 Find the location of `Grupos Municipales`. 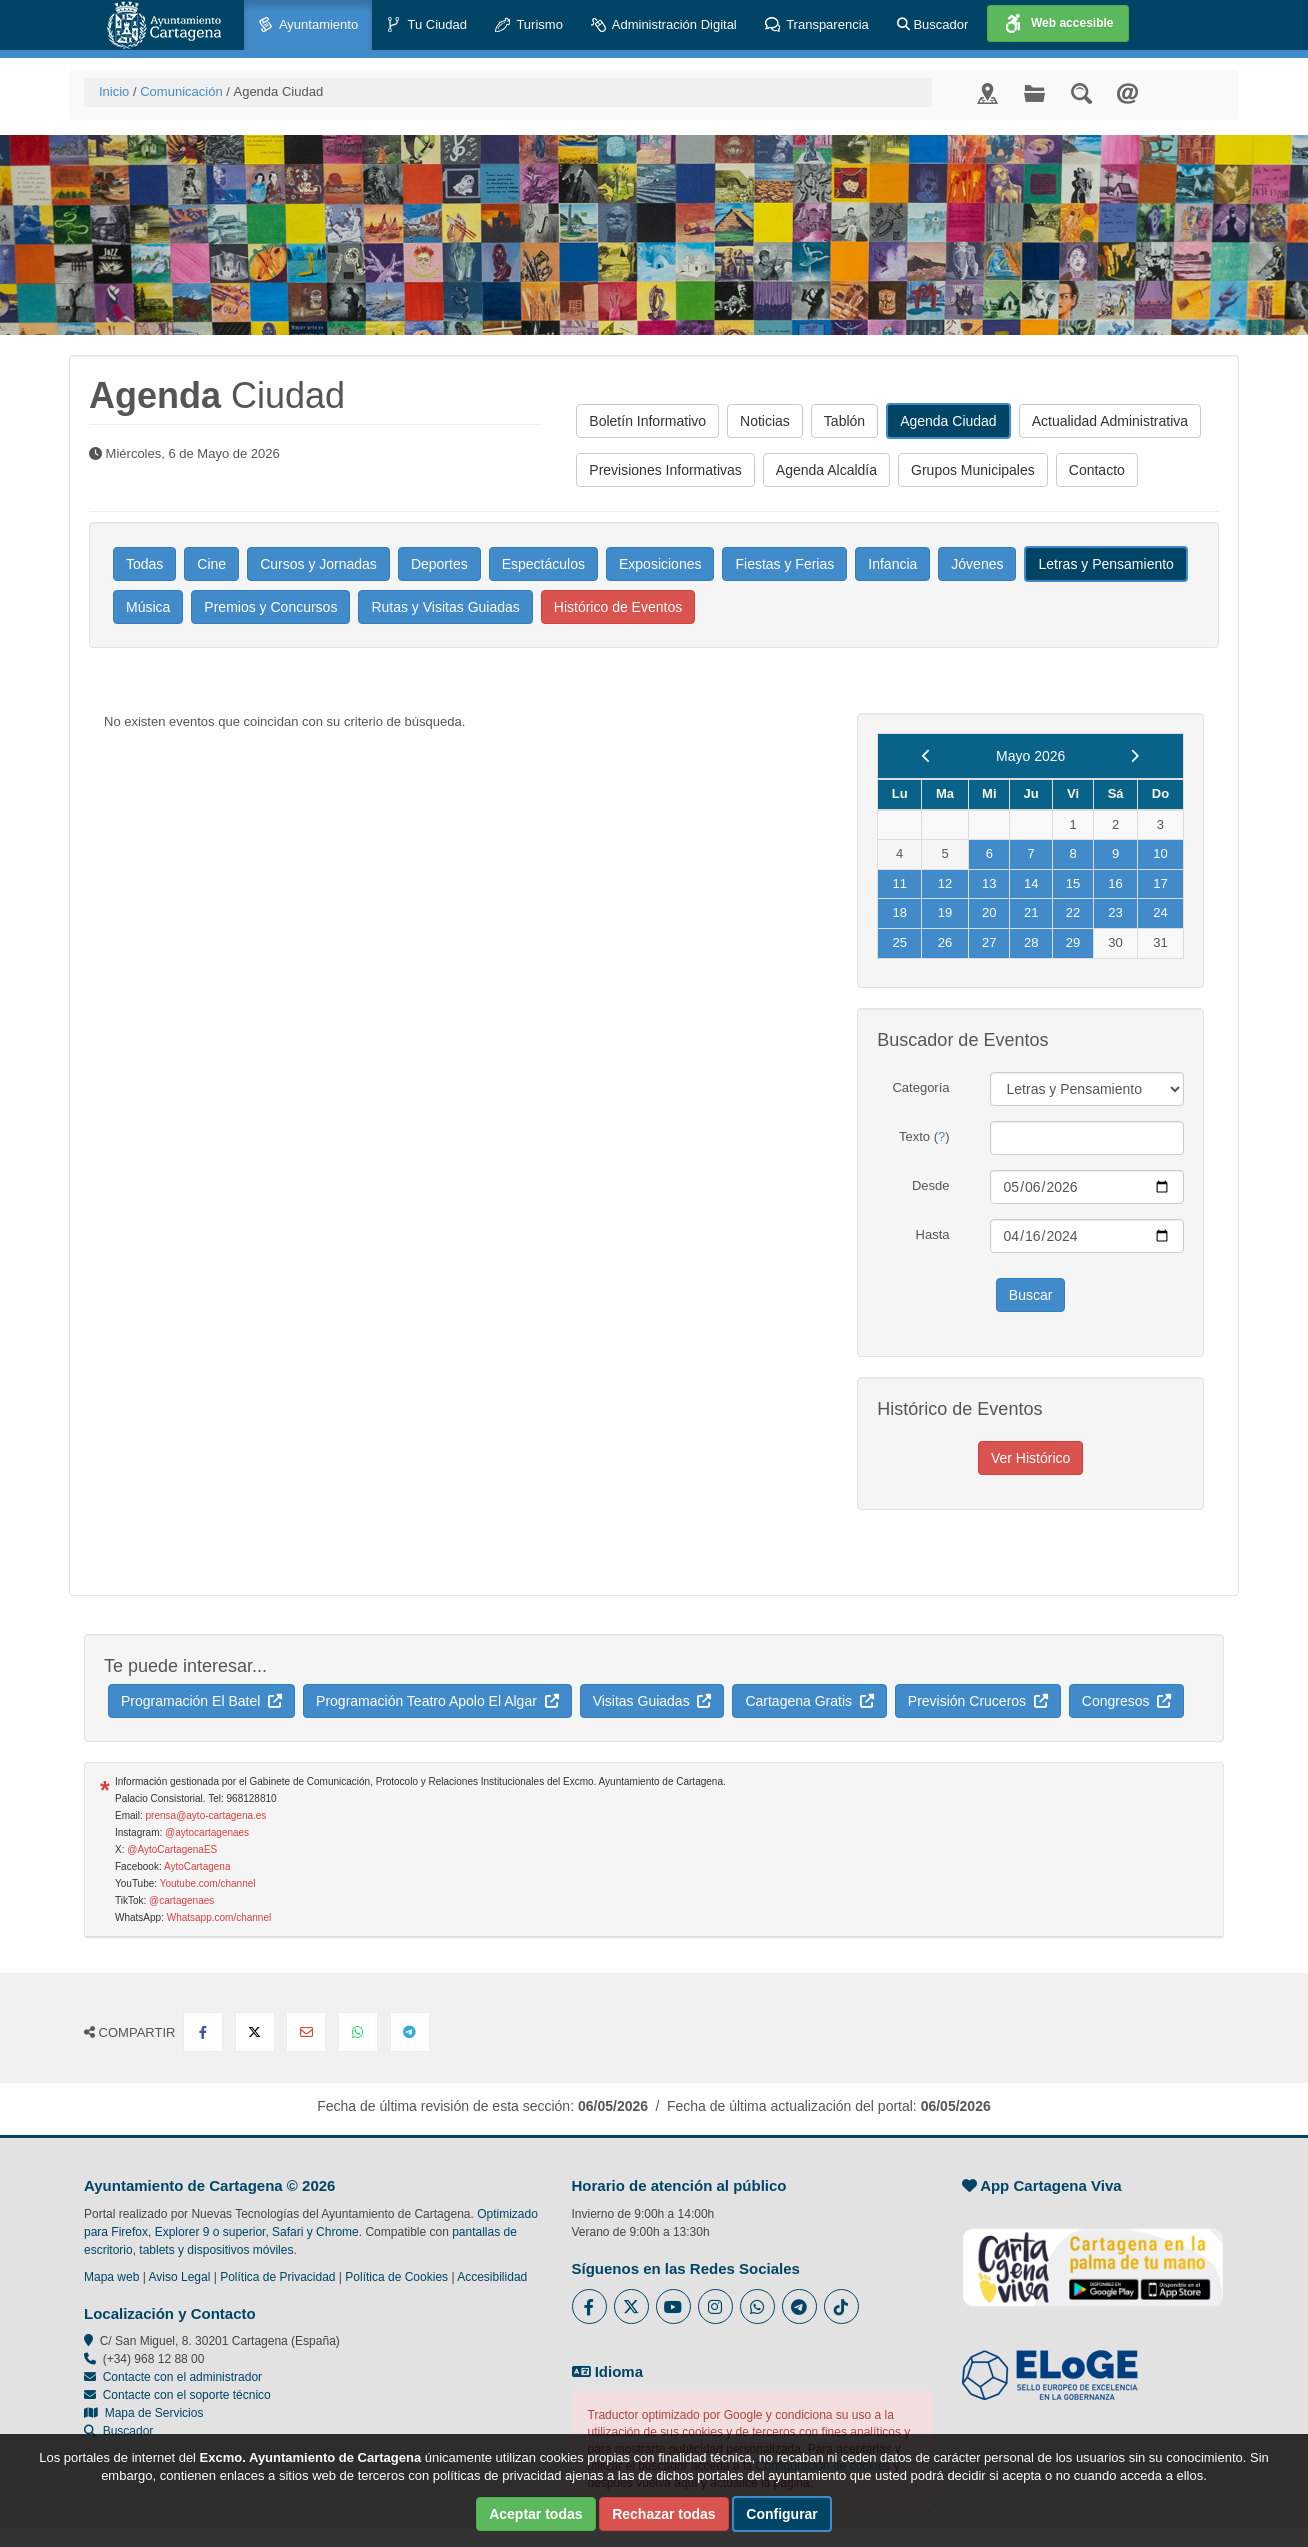

Grupos Municipales is located at coordinates (973, 470).